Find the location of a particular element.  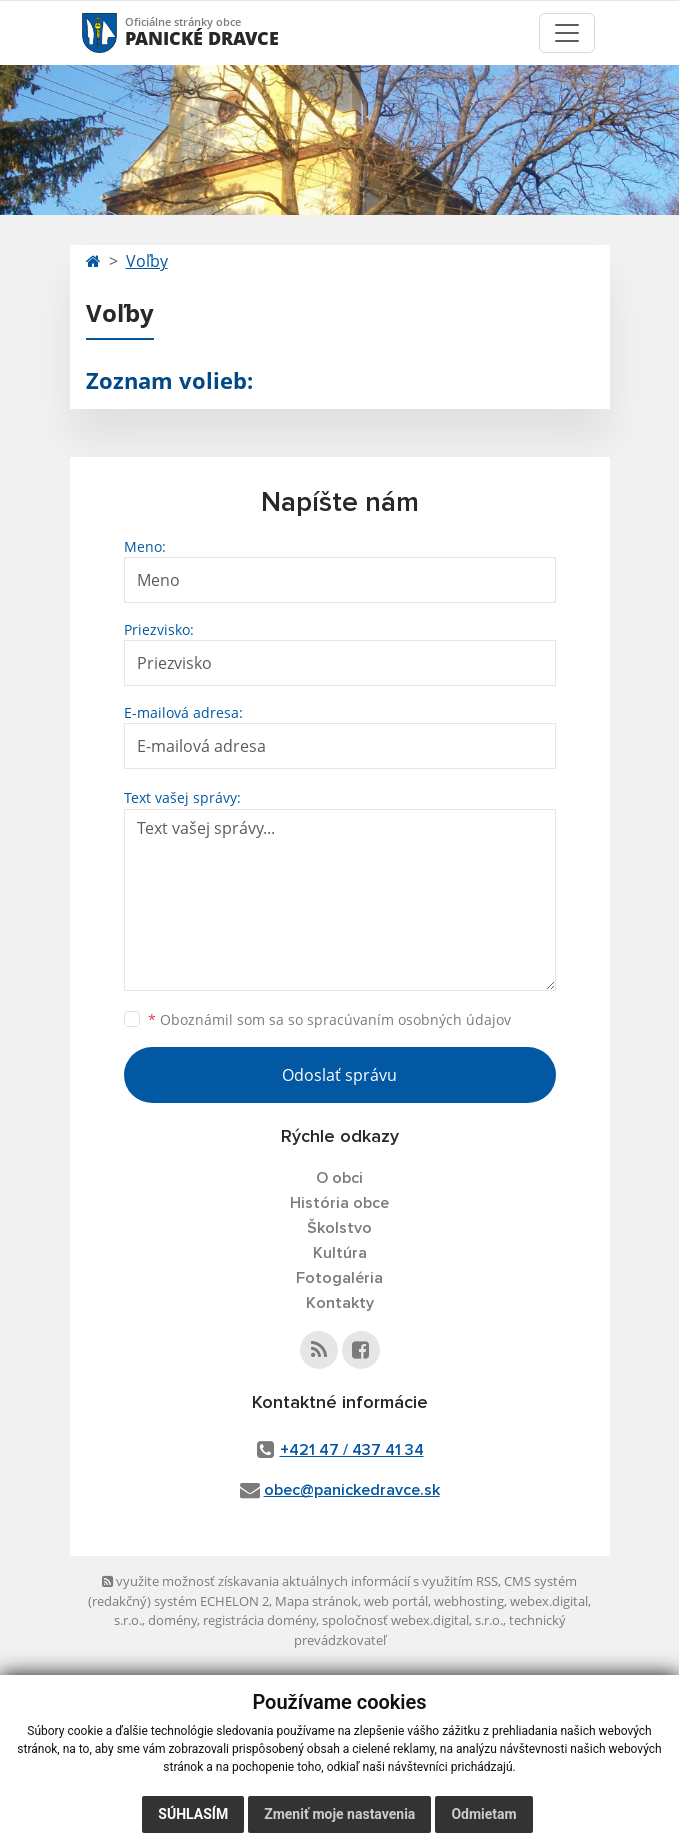

Fotogaléria is located at coordinates (339, 1278).